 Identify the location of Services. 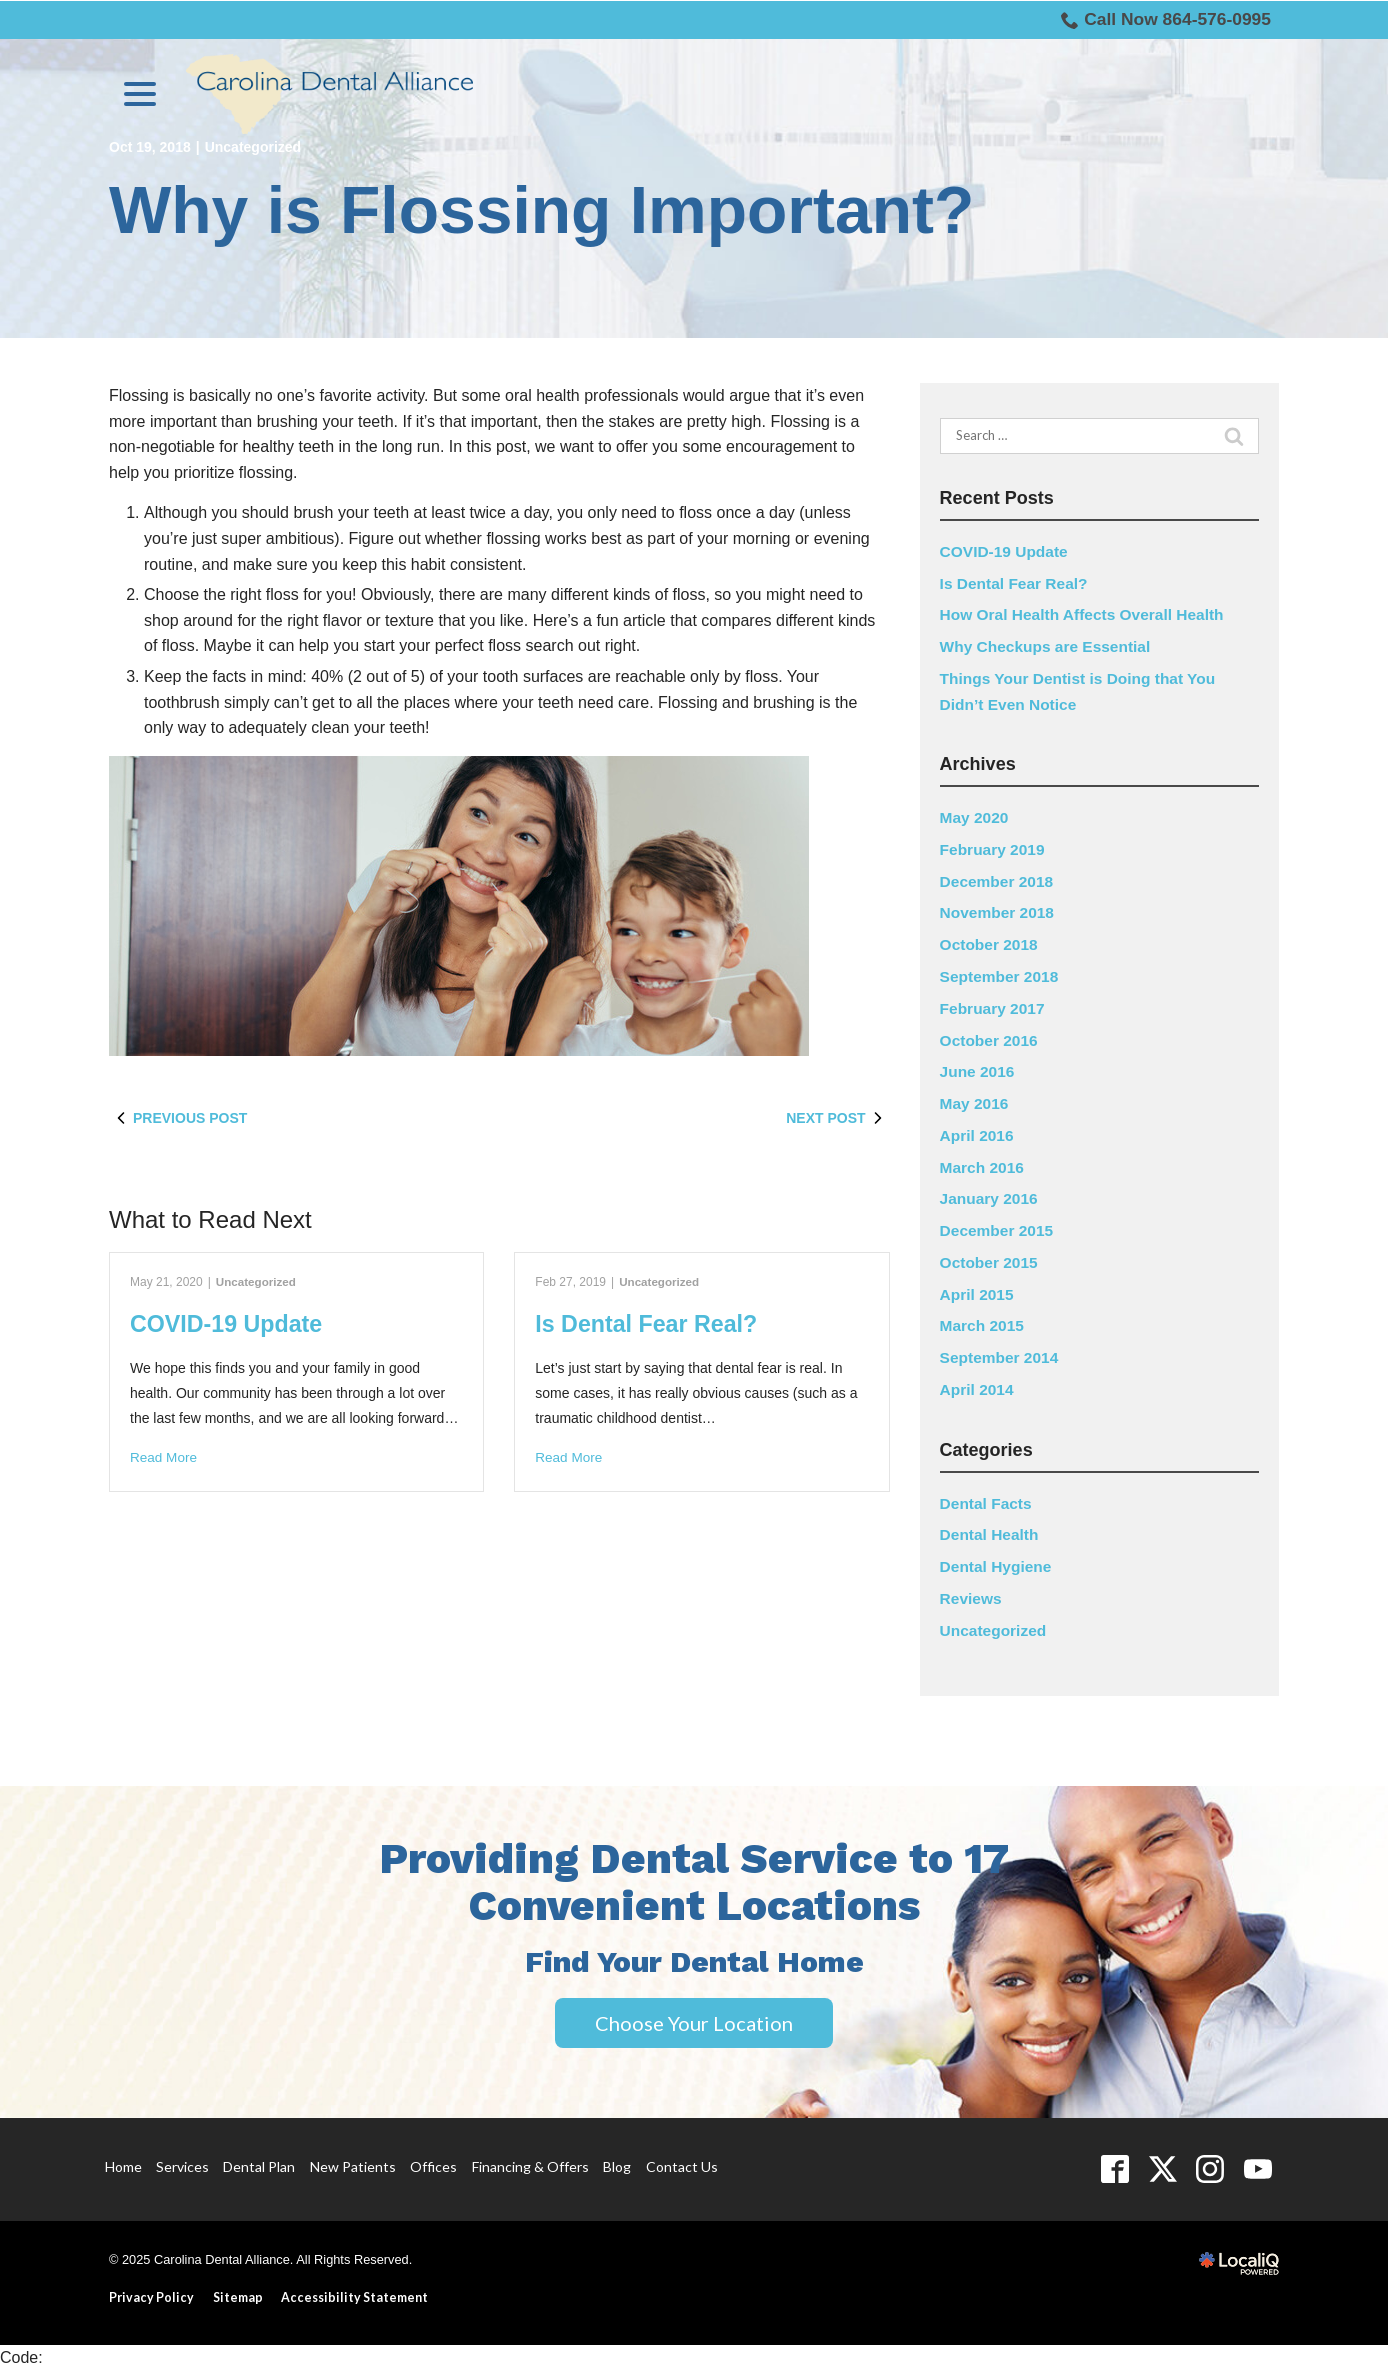
(182, 2161).